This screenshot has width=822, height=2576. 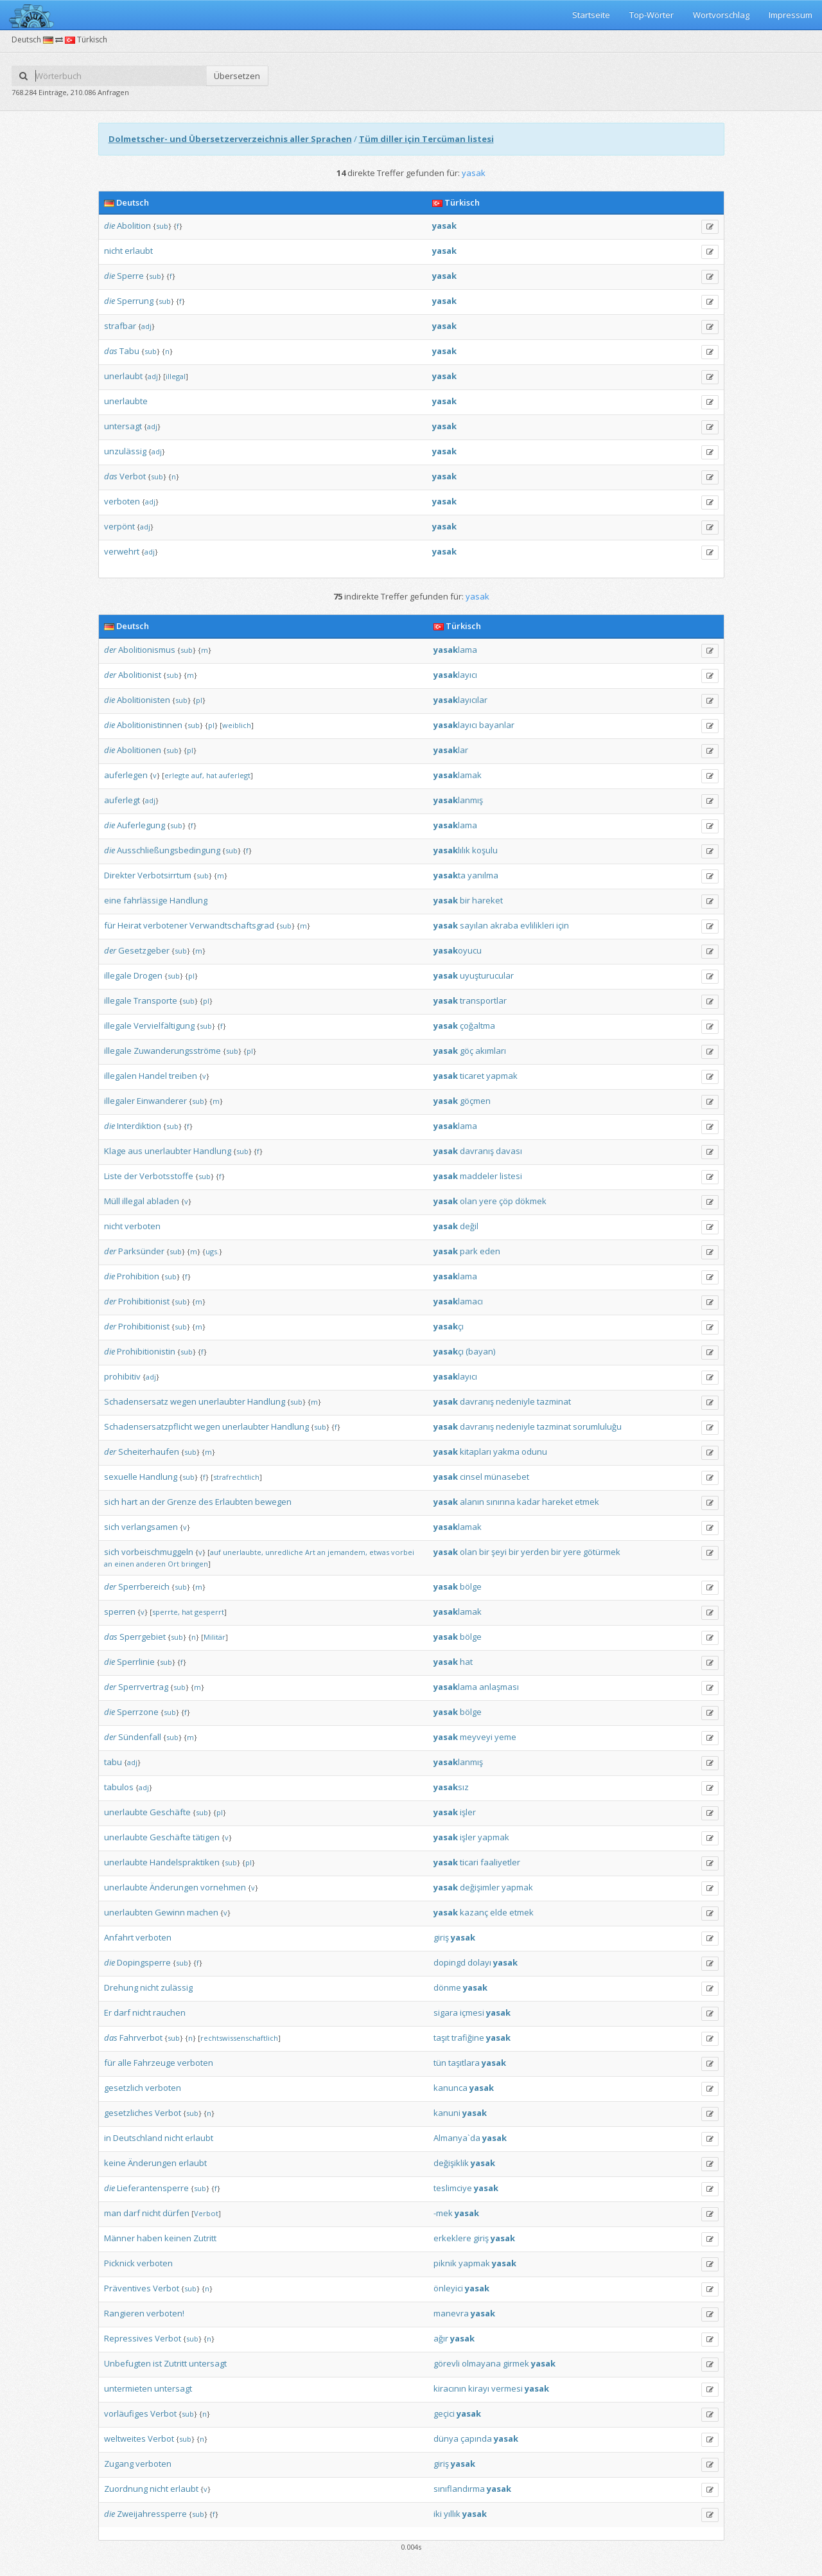 What do you see at coordinates (119, 1937) in the screenshot?
I see `Anfahrt` at bounding box center [119, 1937].